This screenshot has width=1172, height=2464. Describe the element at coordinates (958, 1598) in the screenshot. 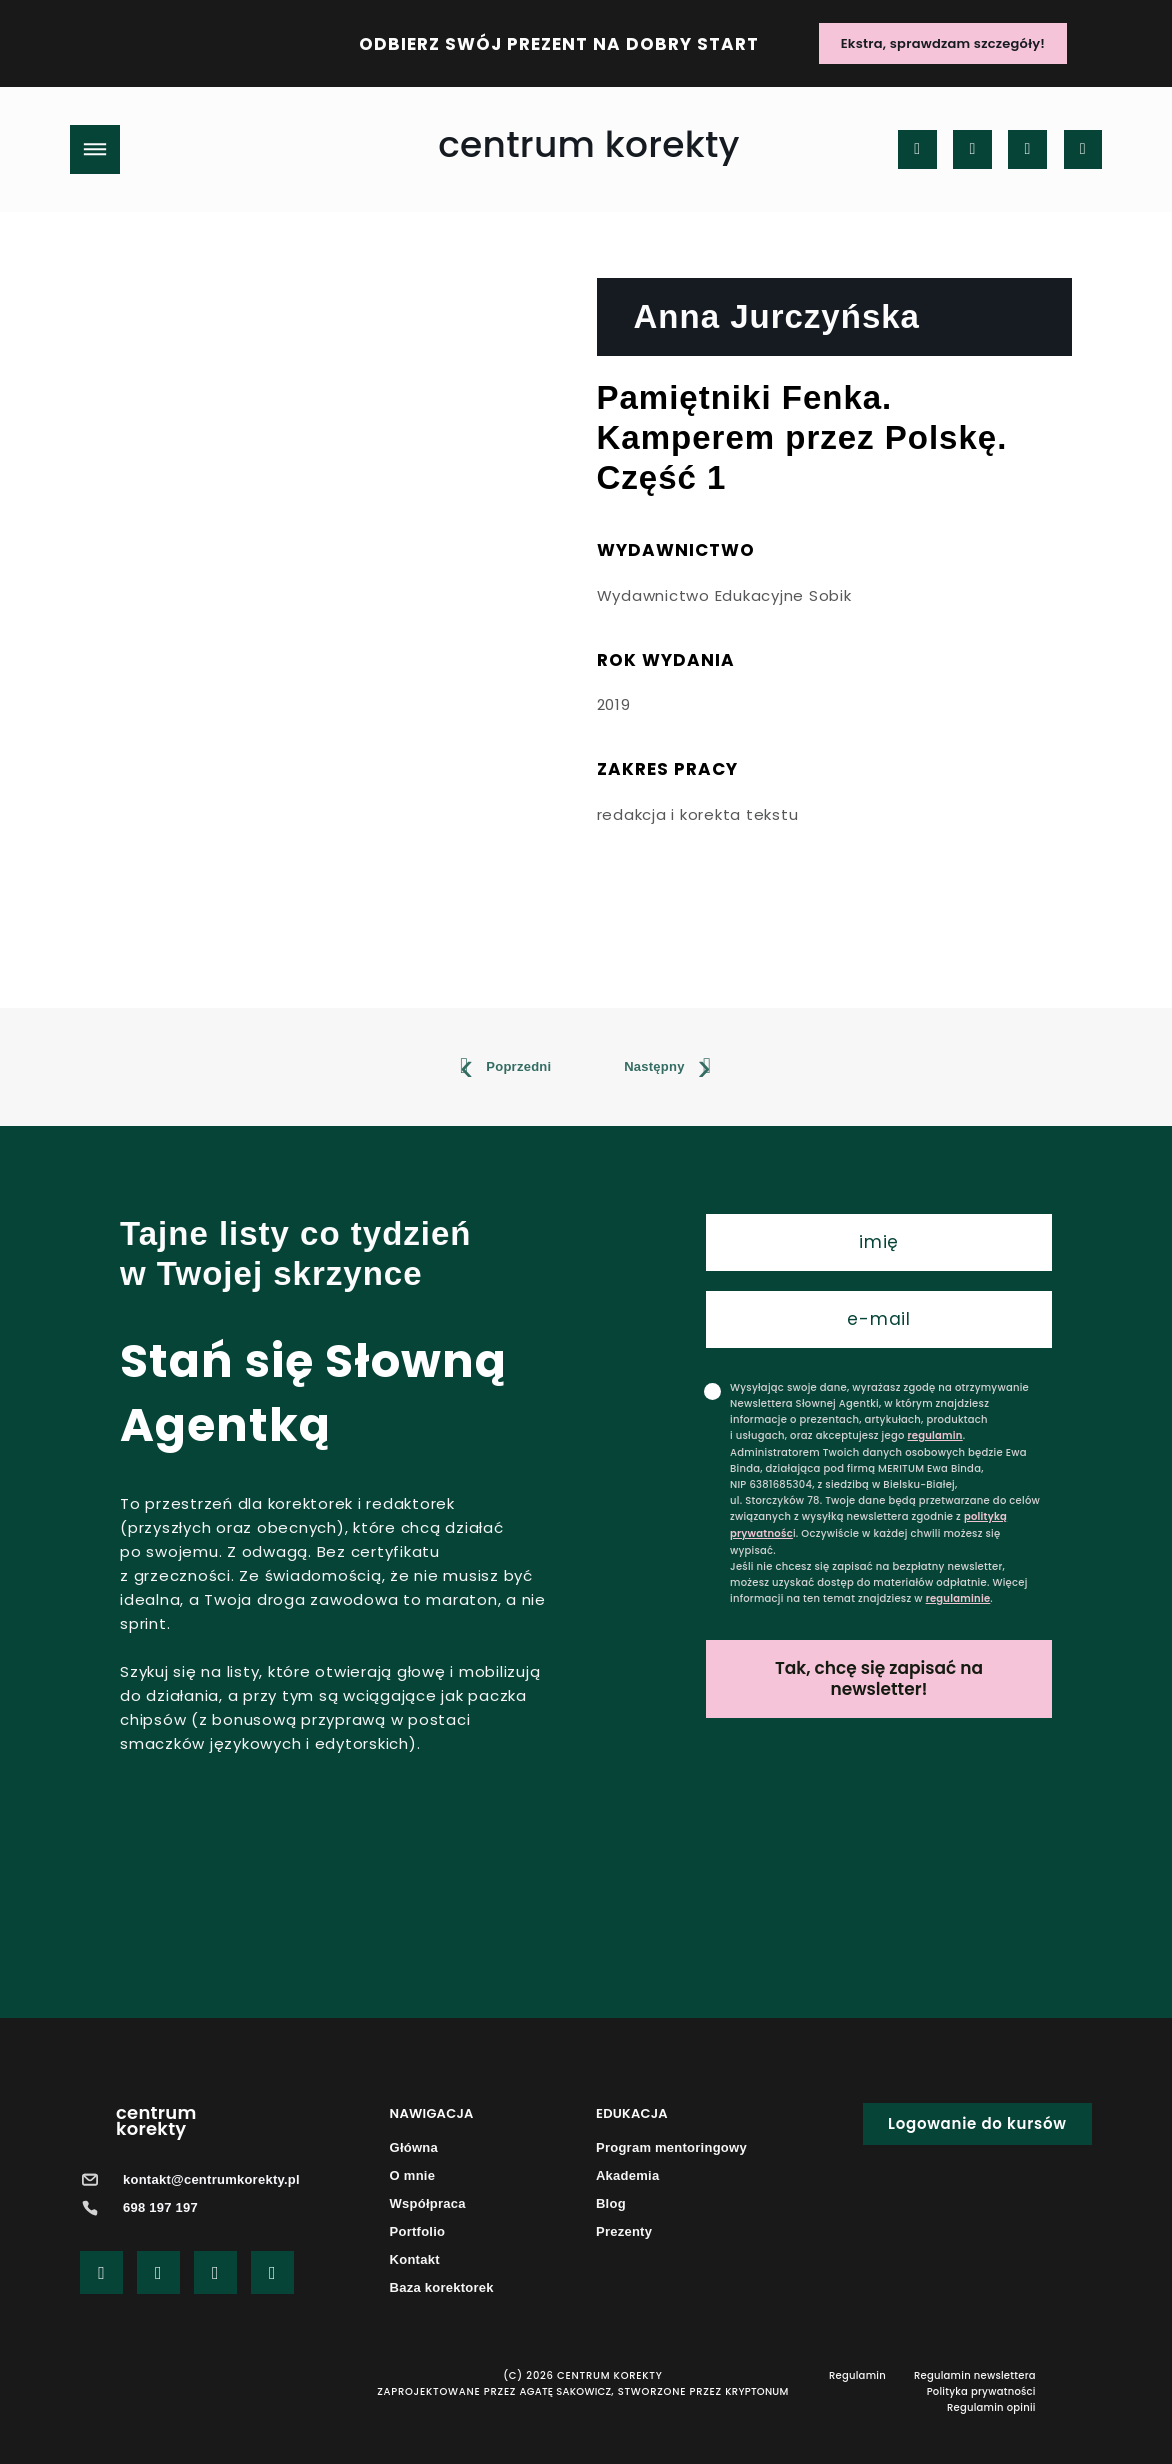

I see `regulaminie` at that location.